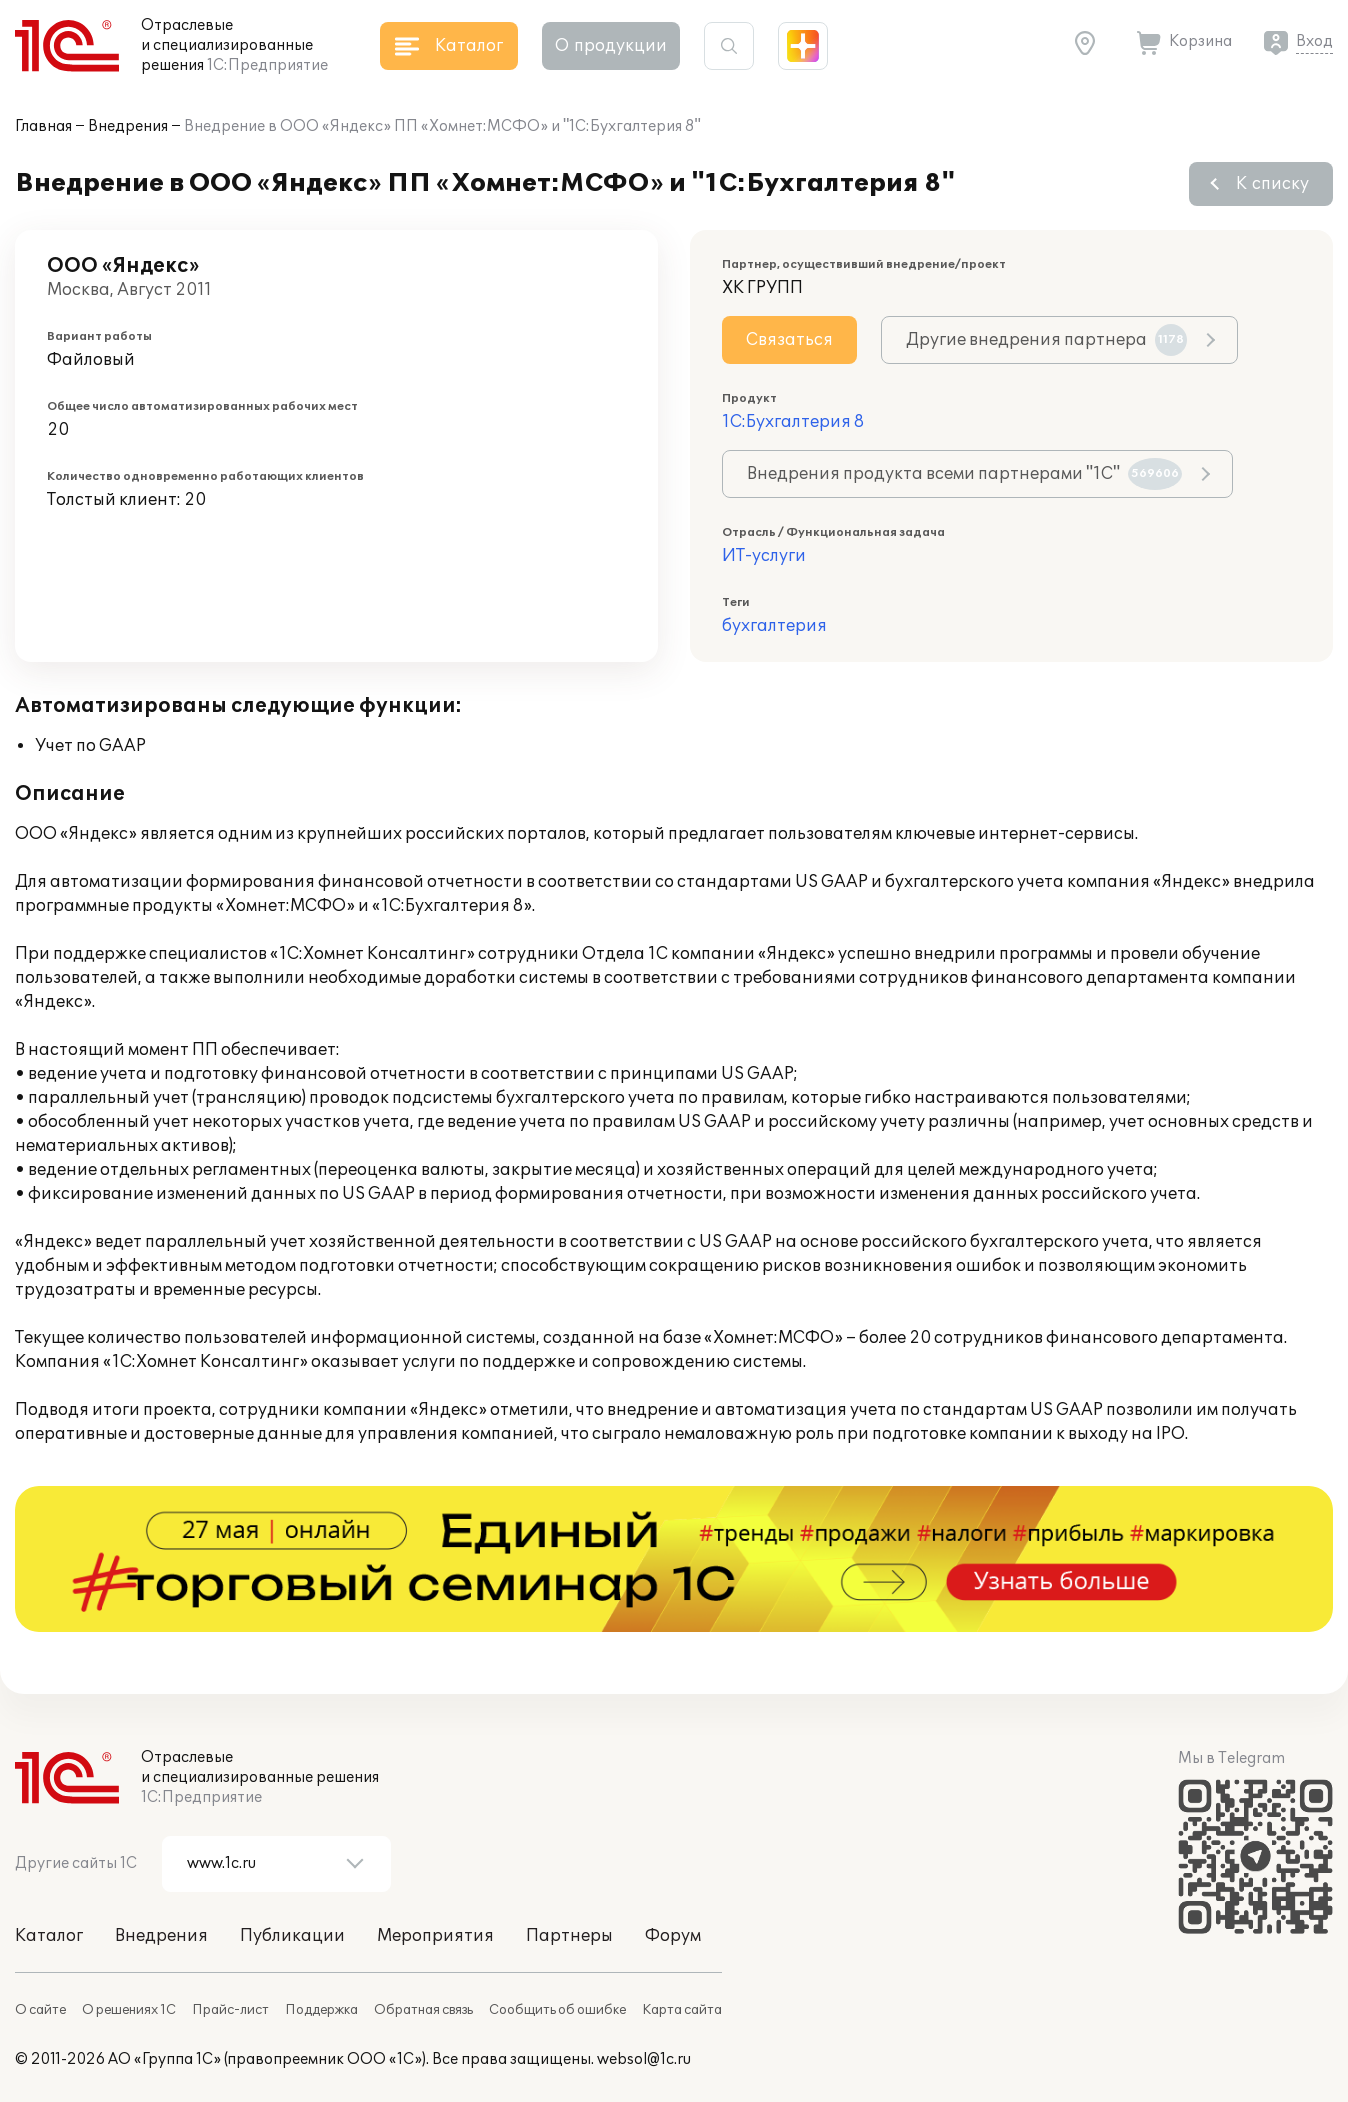 The image size is (1348, 2102). Describe the element at coordinates (682, 2010) in the screenshot. I see `Карта сайта` at that location.